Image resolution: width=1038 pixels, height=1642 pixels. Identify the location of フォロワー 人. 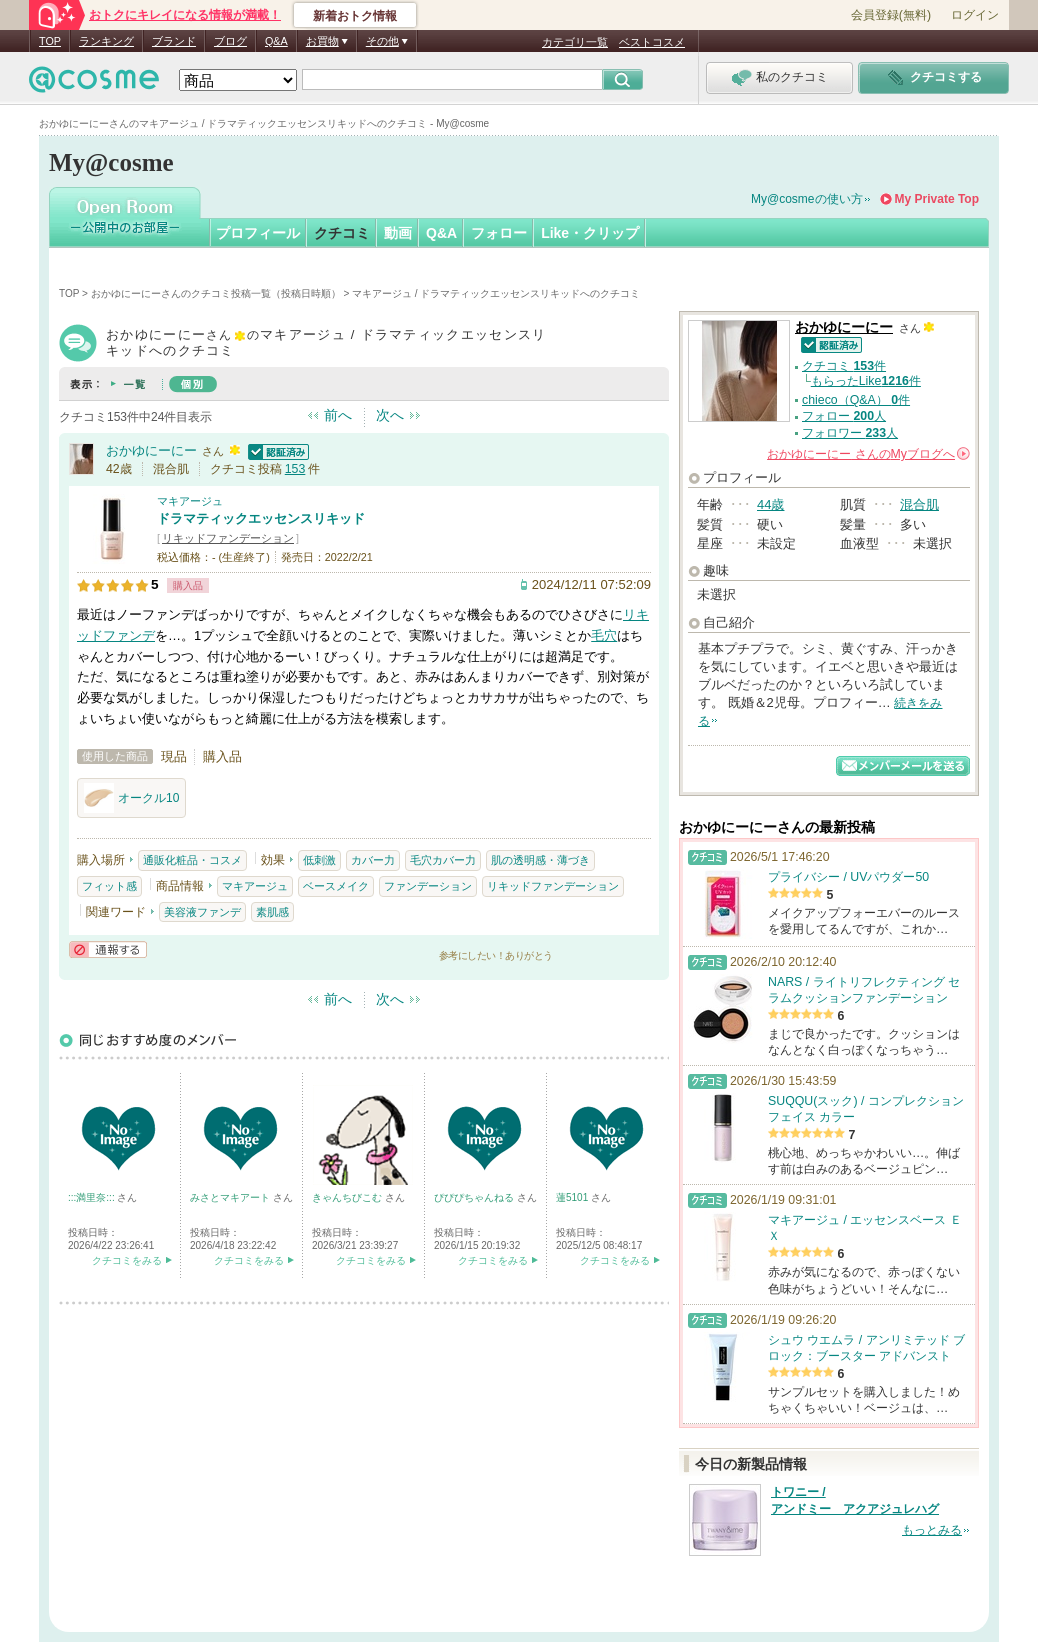
(850, 433).